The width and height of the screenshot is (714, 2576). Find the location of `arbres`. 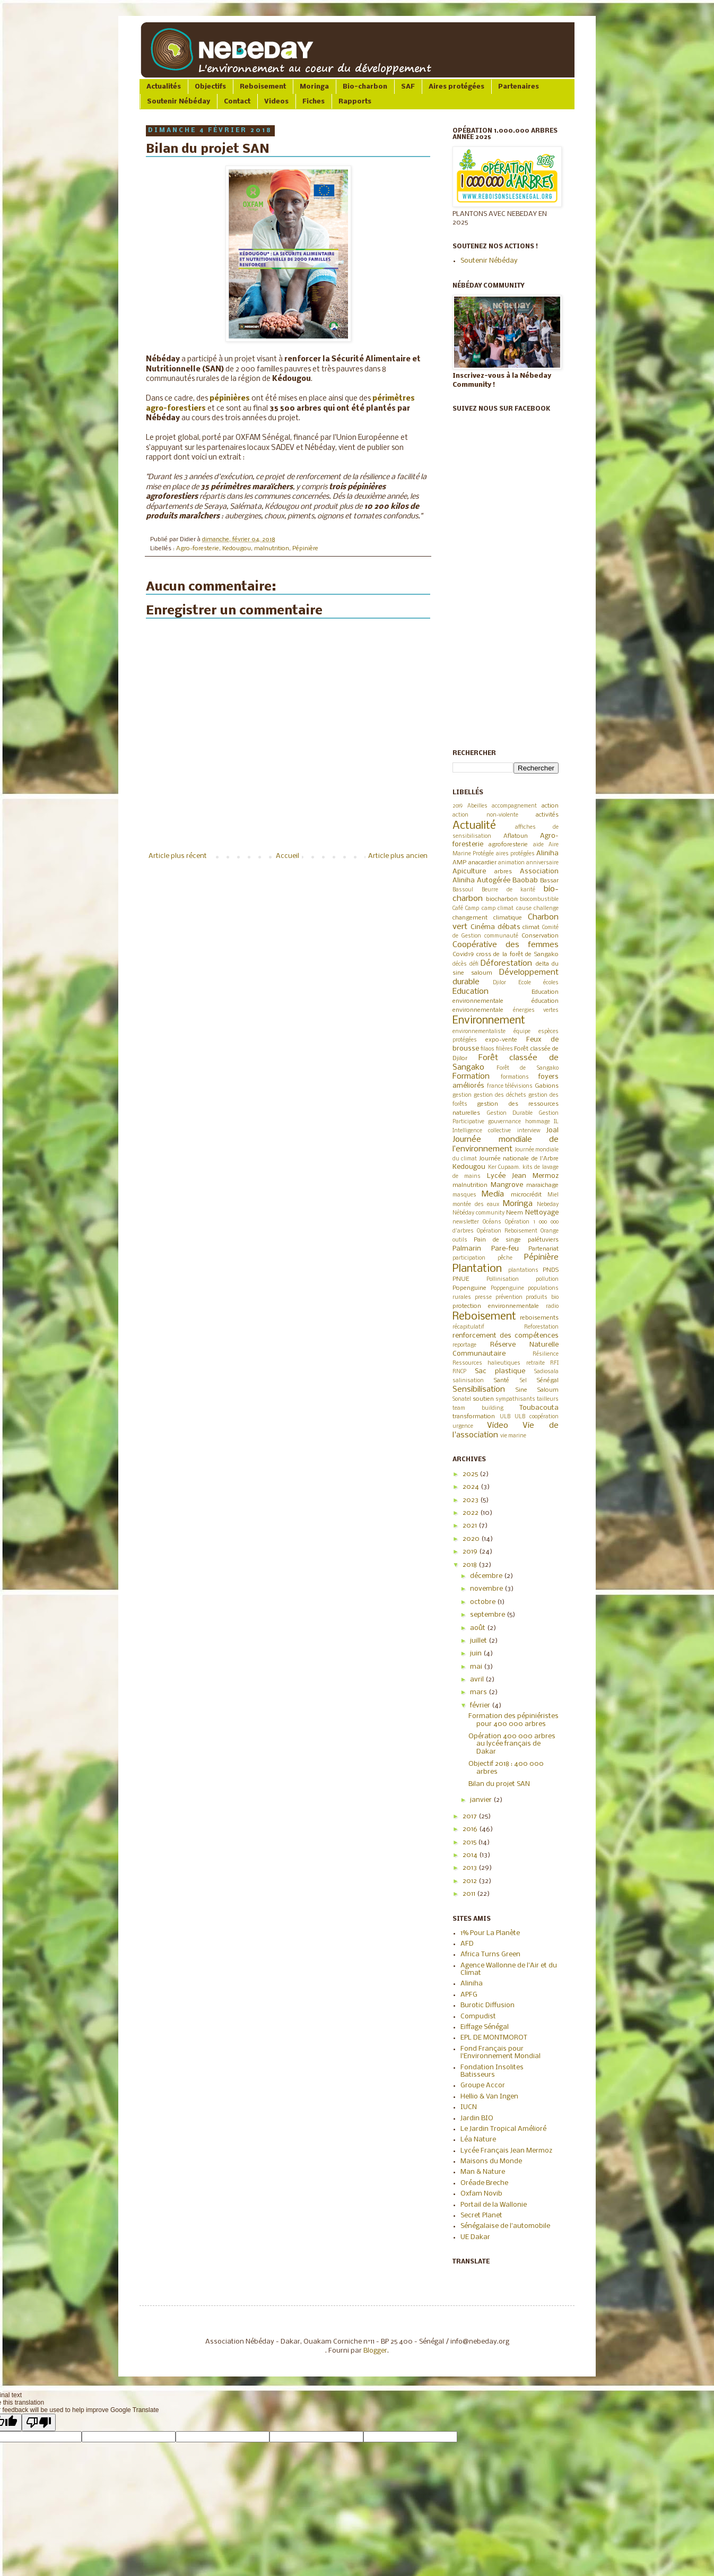

arbres is located at coordinates (503, 872).